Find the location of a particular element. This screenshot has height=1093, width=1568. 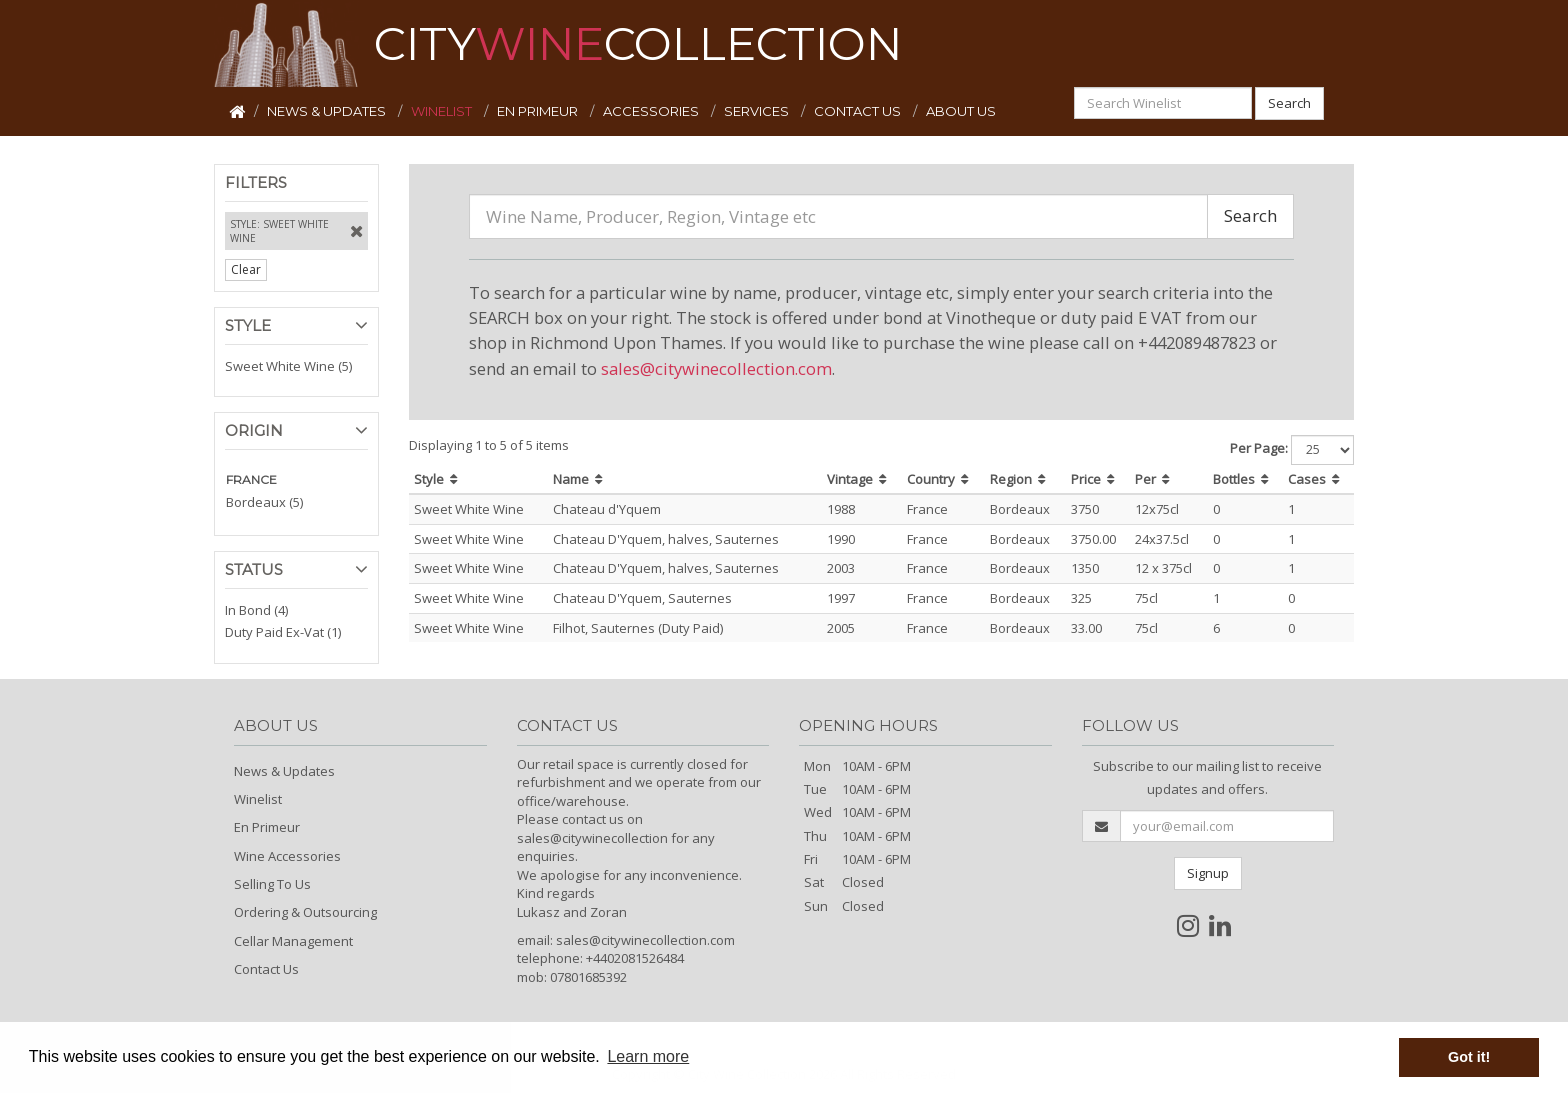

Chateau d'Yquem is located at coordinates (607, 509).